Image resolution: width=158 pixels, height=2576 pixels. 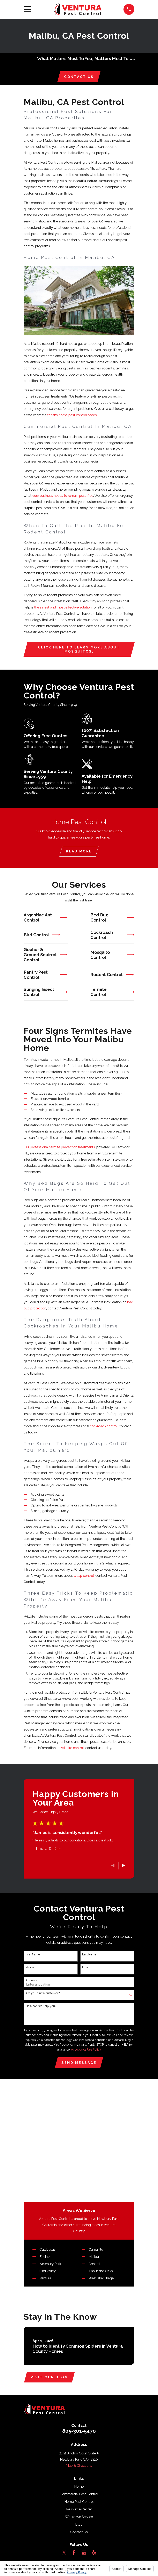 I want to click on First Name, so click(x=33, y=1954).